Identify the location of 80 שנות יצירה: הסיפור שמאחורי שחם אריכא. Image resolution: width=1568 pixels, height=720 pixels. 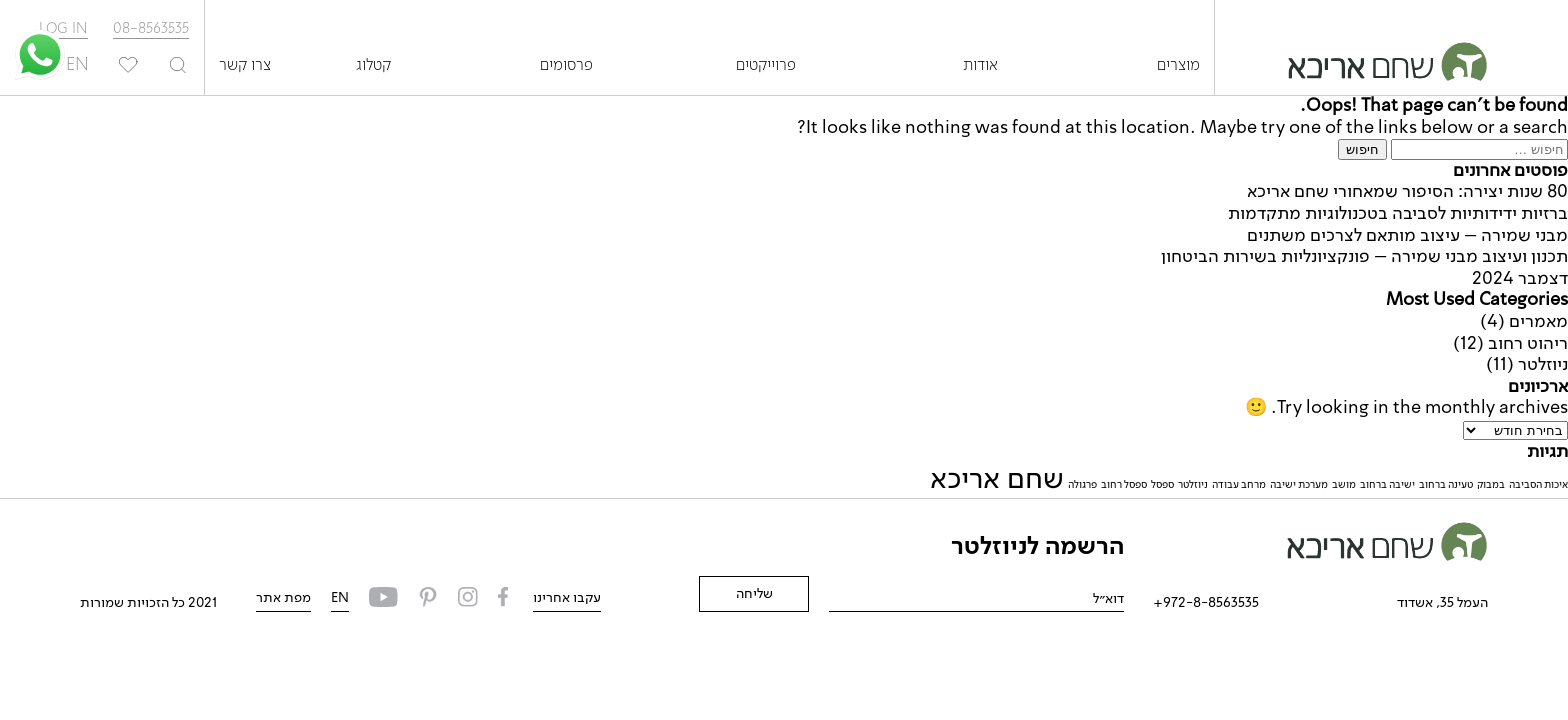
(1407, 192).